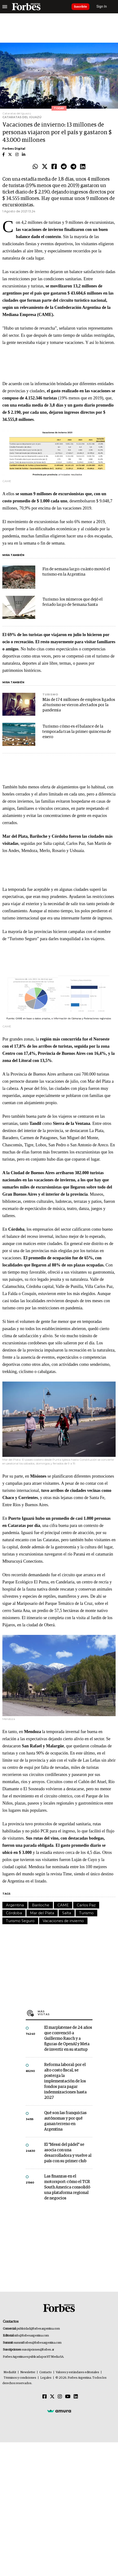 This screenshot has width=118, height=2576. I want to click on suscripciones@forbes.ar, so click(38, 2349).